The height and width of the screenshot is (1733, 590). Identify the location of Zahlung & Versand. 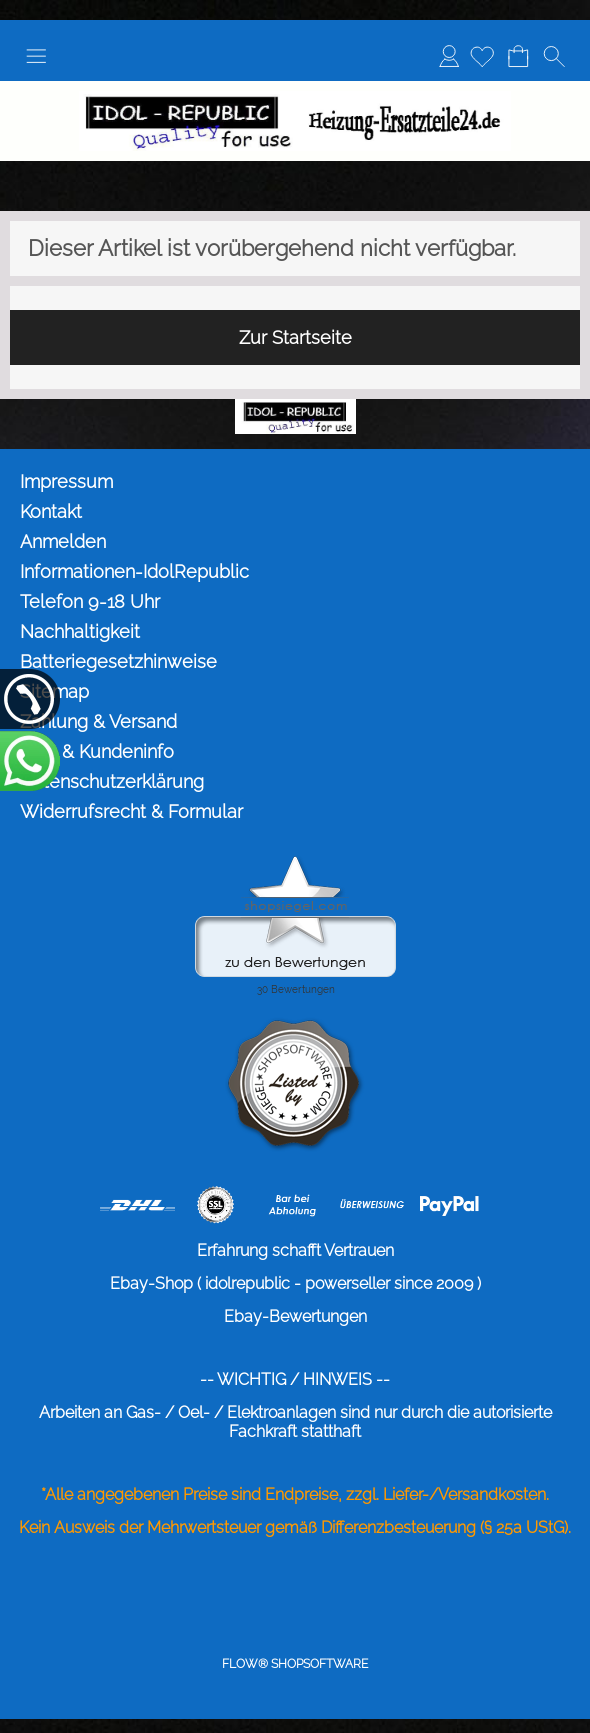
(98, 721).